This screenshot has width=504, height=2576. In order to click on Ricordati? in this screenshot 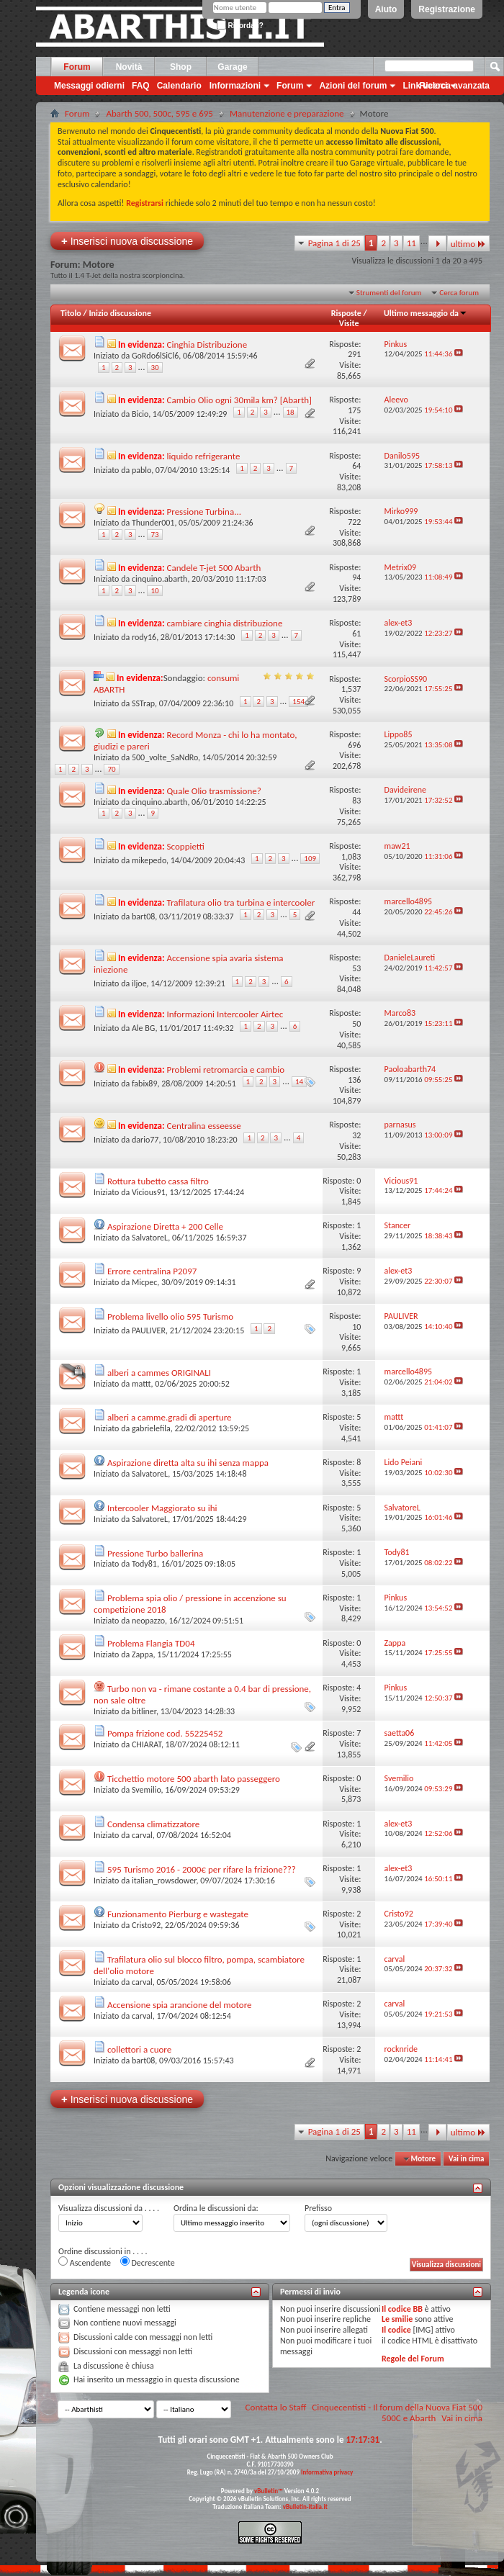, I will do `click(240, 26)`.